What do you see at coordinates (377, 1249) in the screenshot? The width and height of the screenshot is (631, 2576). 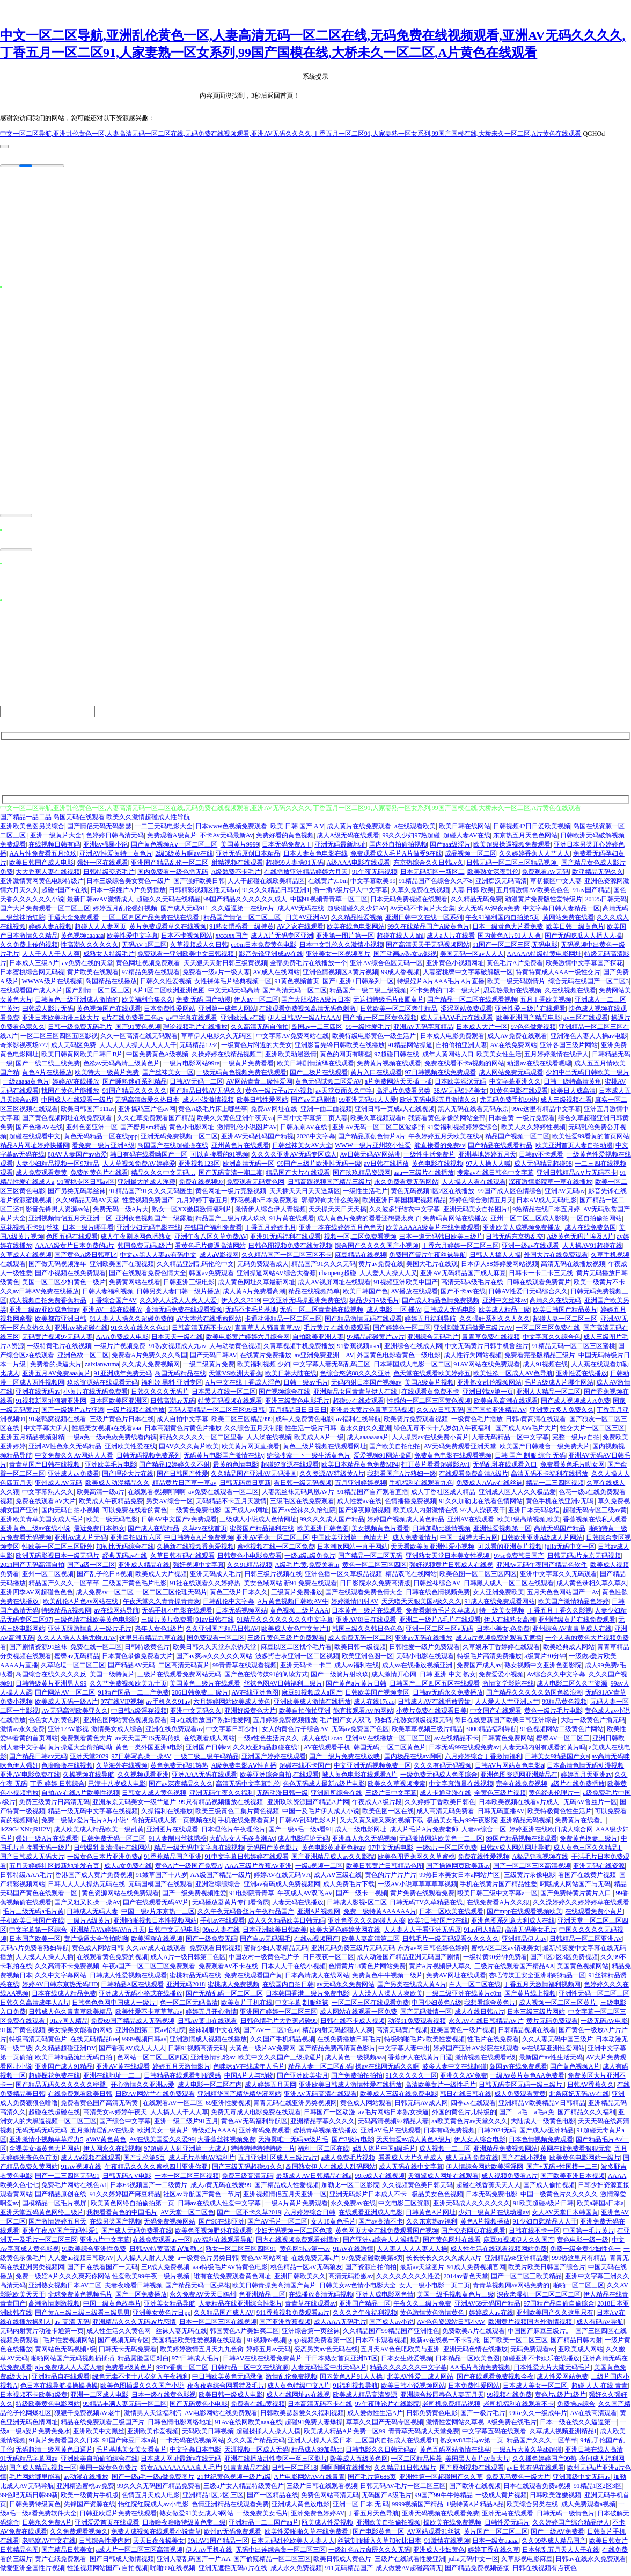 I see `综合国产久久久久国产小视频` at bounding box center [377, 1249].